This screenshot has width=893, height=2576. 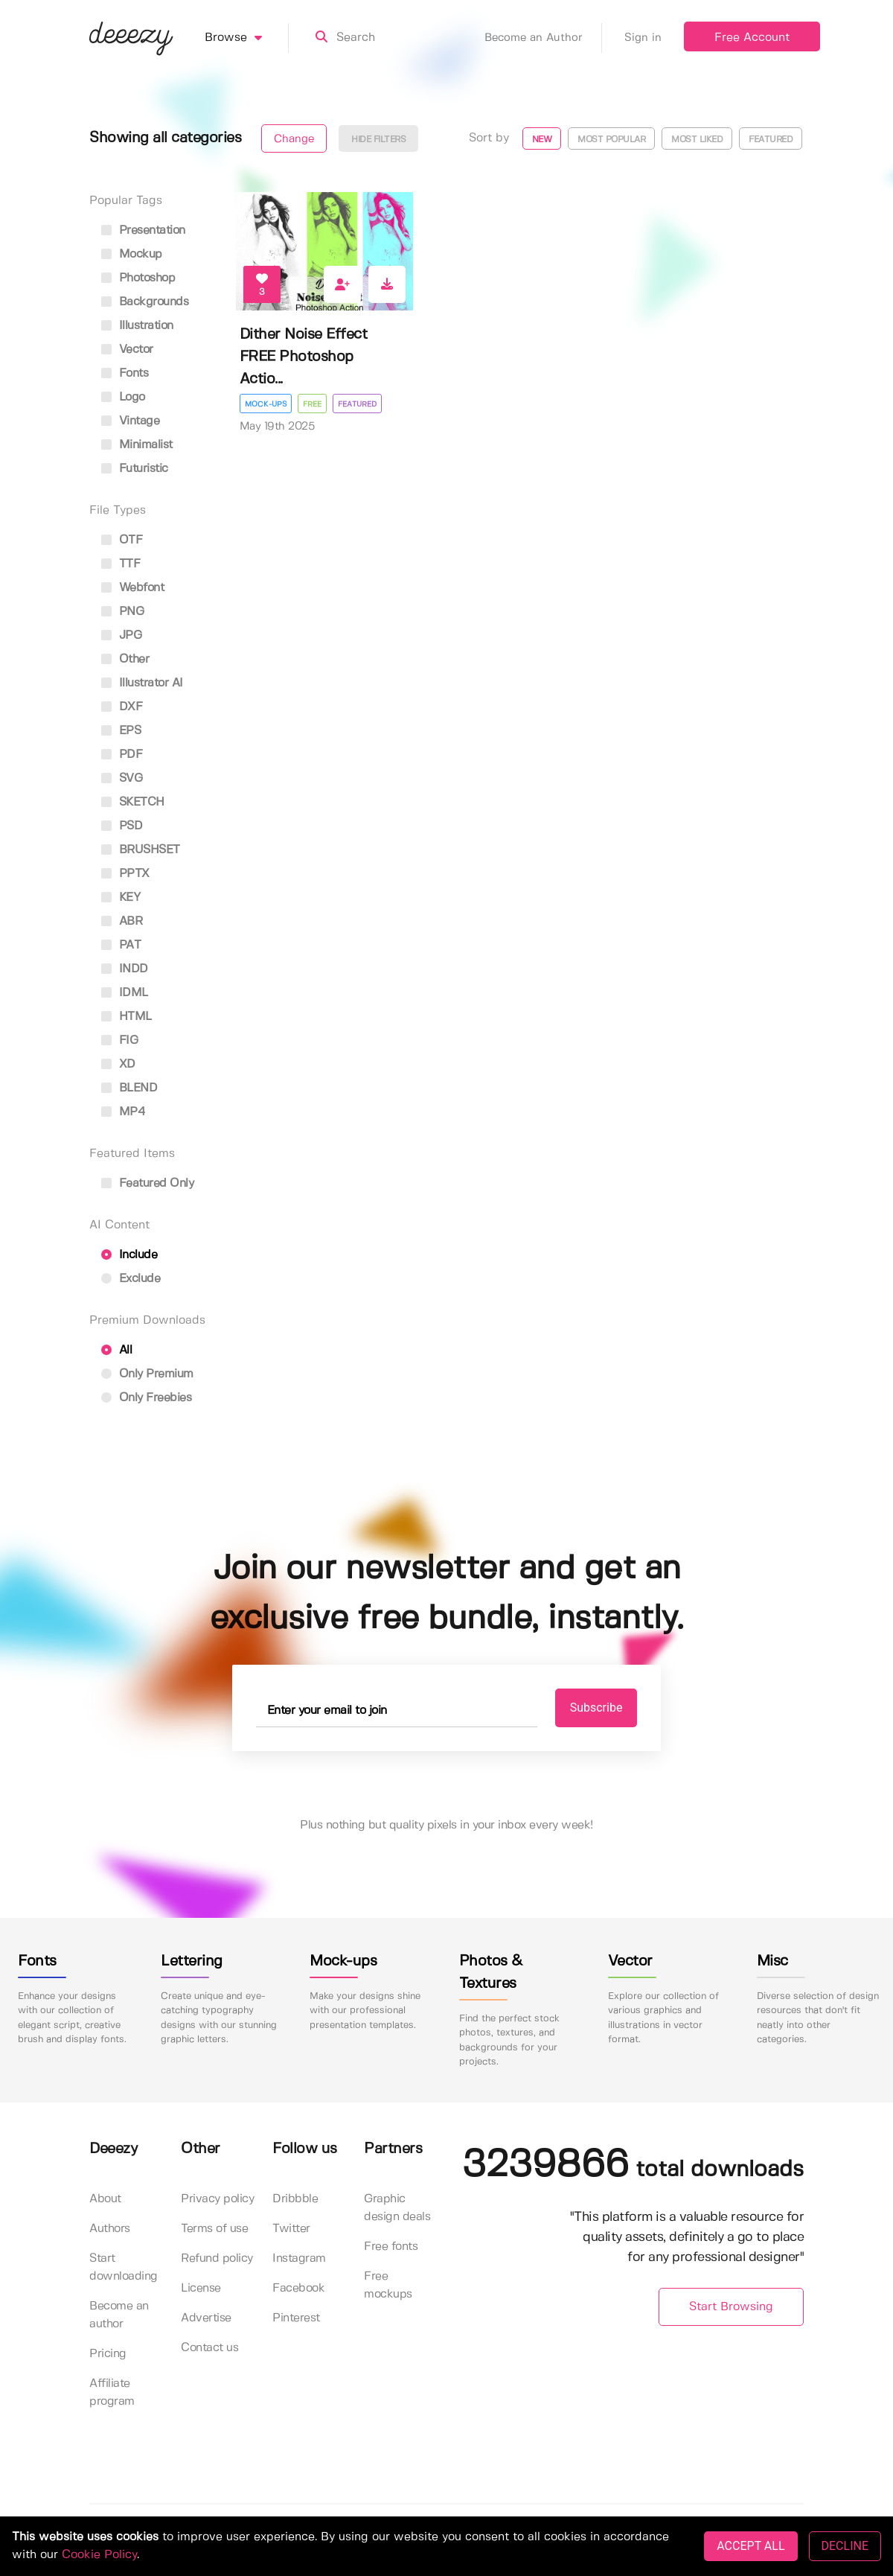 I want to click on DXF, so click(x=121, y=706).